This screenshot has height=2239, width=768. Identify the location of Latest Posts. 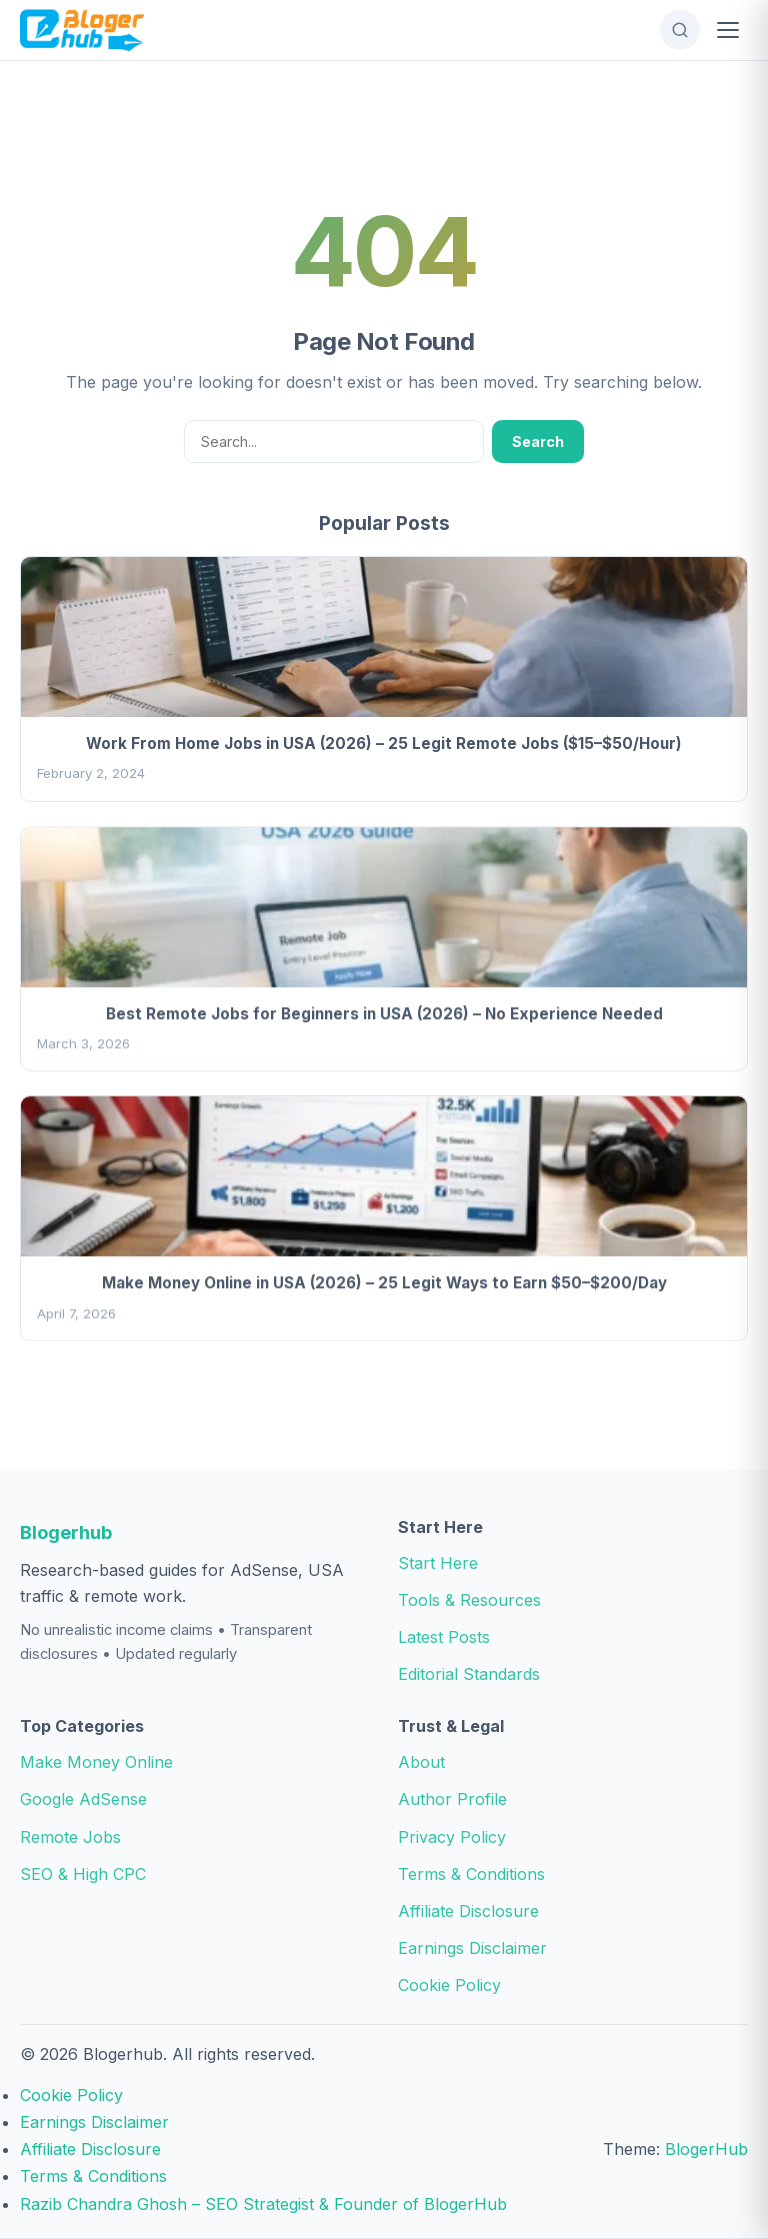
(444, 1637).